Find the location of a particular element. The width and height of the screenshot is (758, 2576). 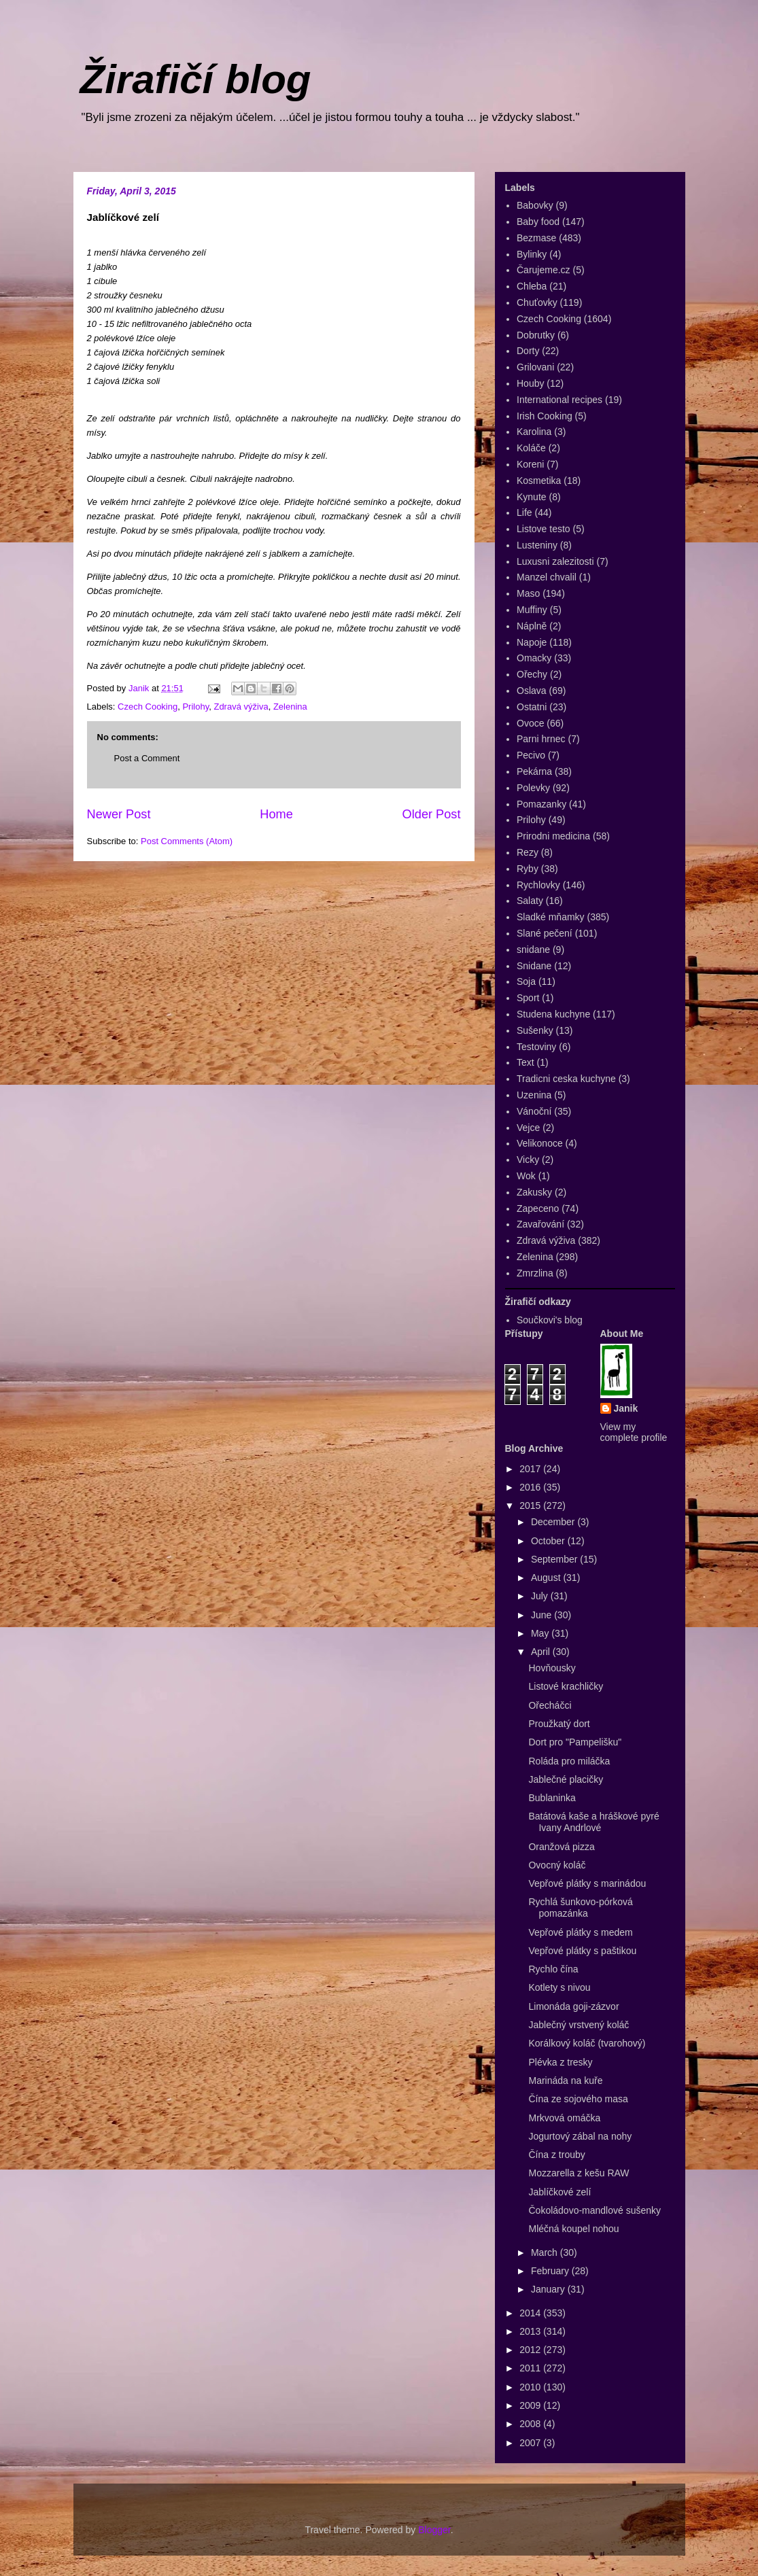

Bylinky is located at coordinates (532, 254).